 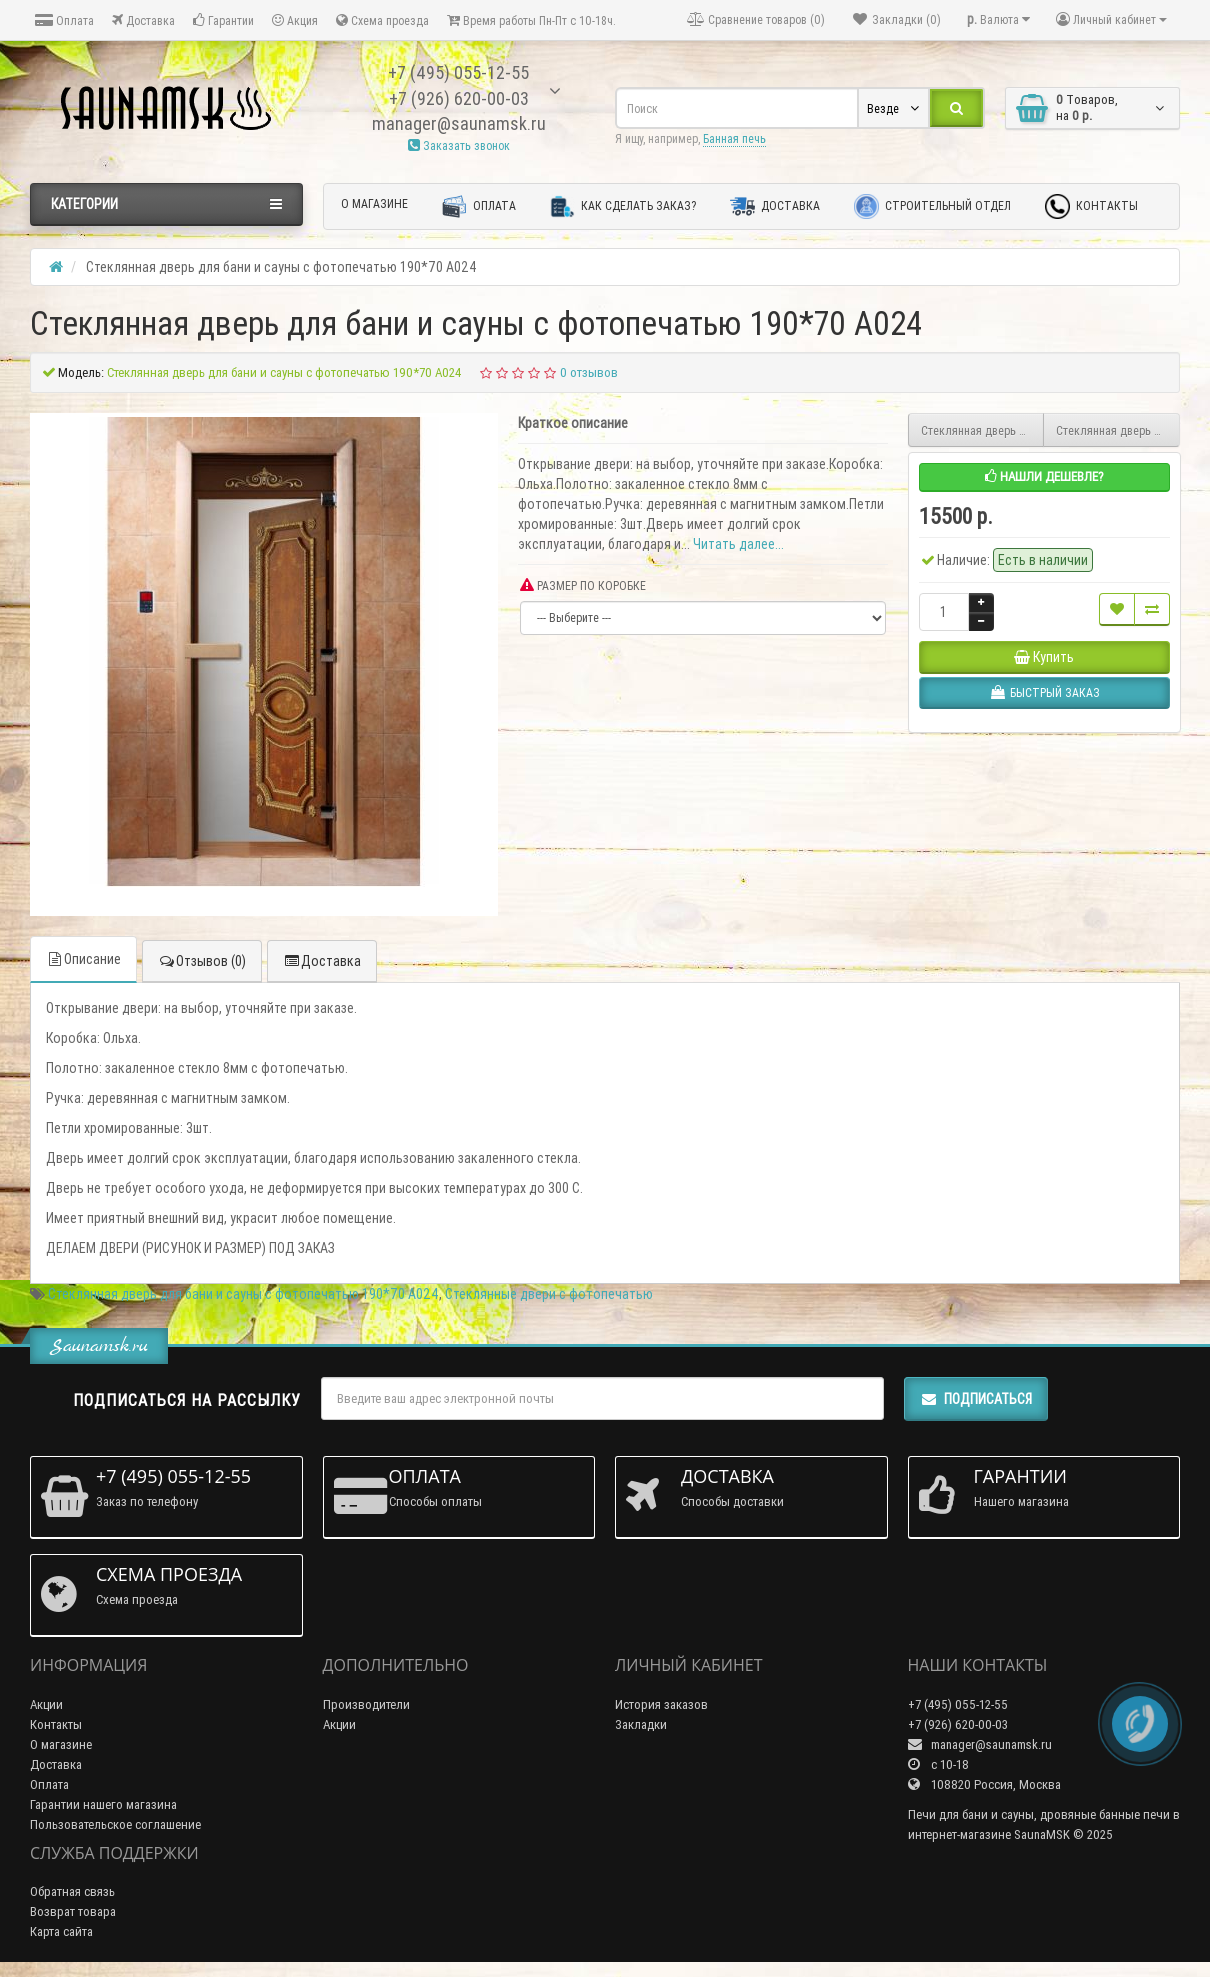 I want to click on РАЗМЕР ПО КОРОБКЕ, so click(x=583, y=585).